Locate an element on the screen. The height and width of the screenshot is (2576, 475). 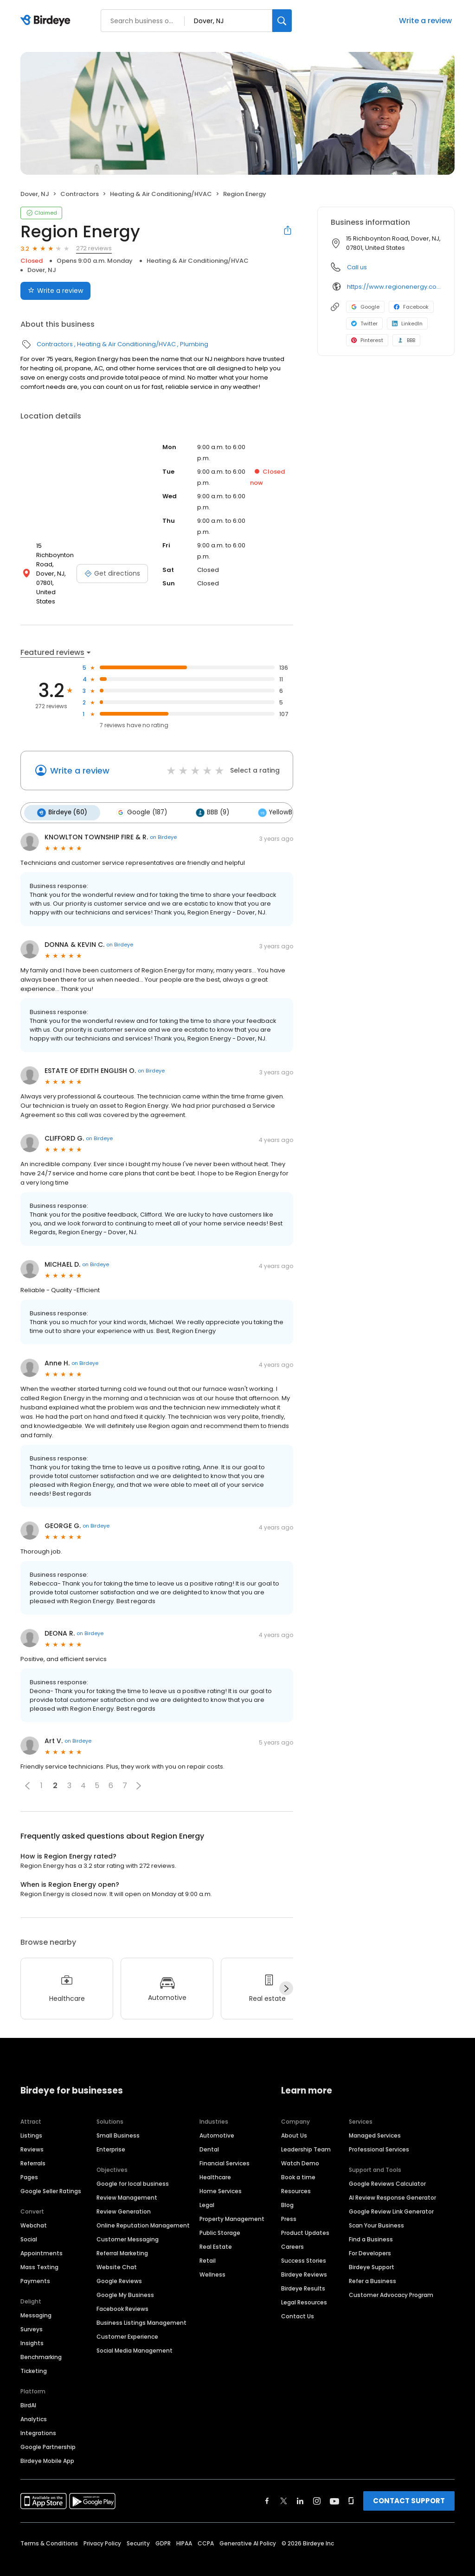
Scan Your Business is located at coordinates (376, 2209).